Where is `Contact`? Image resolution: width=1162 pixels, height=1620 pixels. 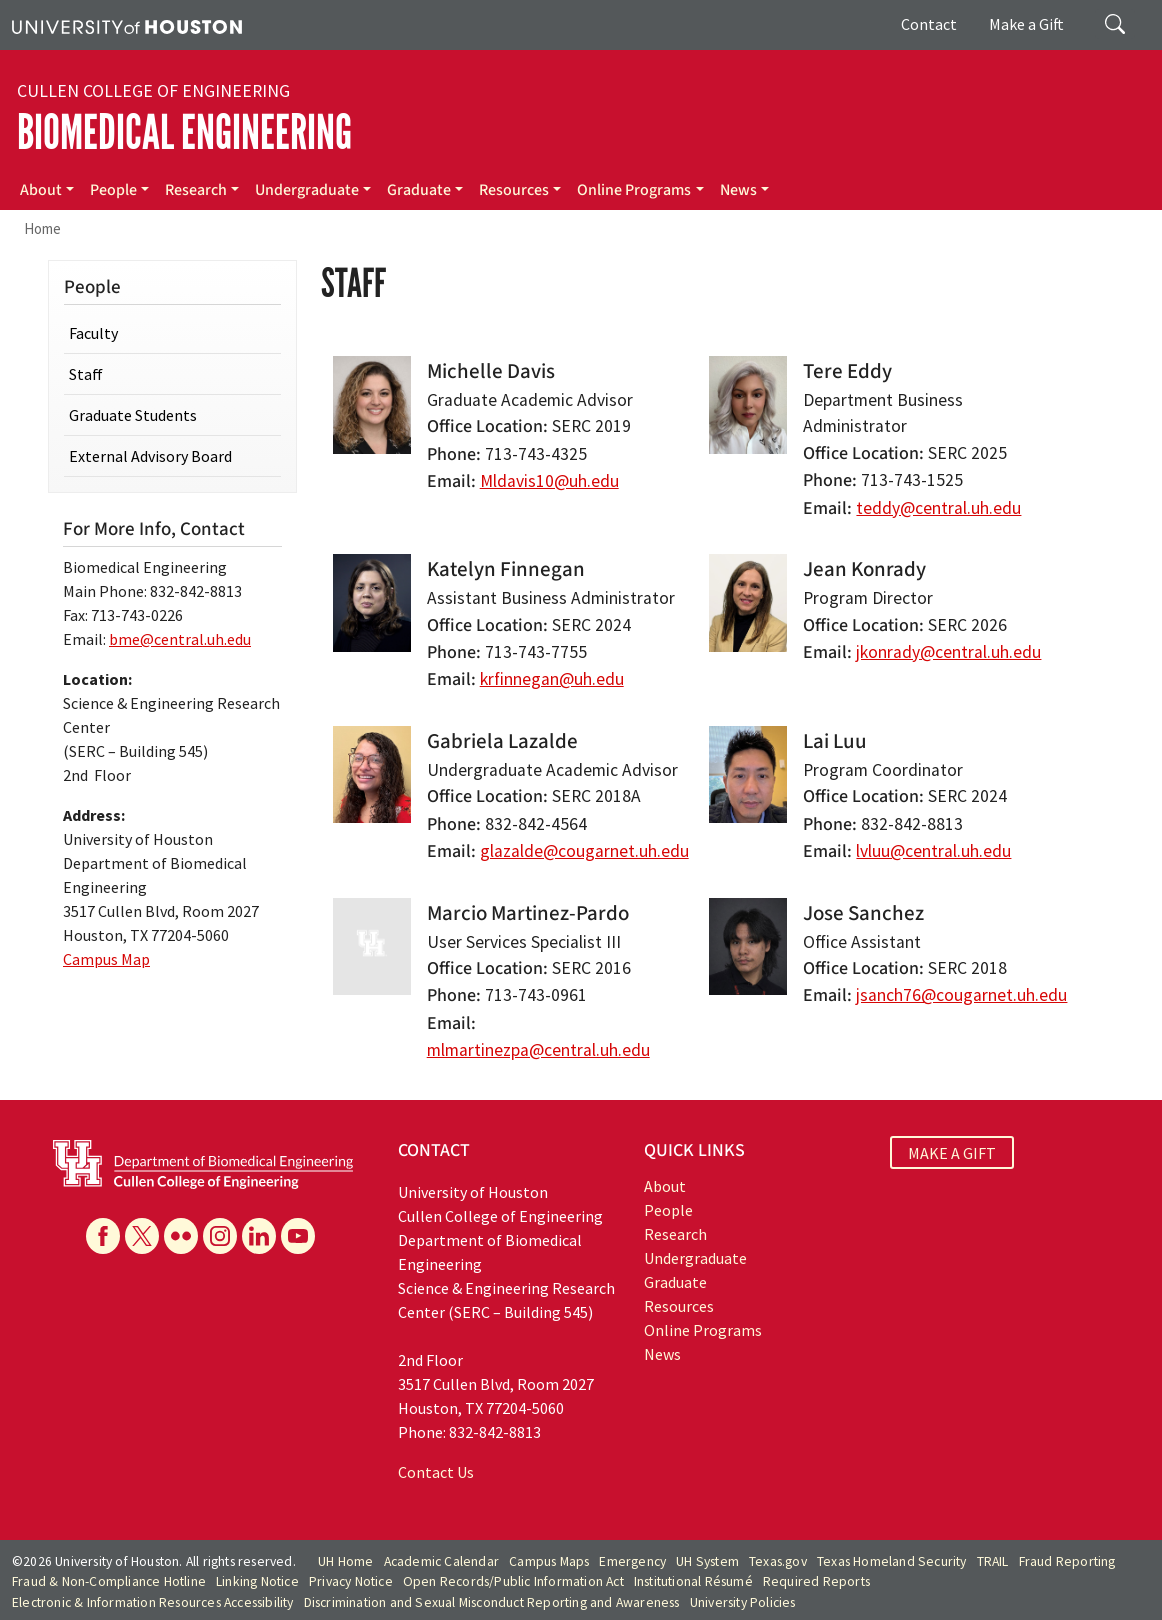
Contact is located at coordinates (929, 24).